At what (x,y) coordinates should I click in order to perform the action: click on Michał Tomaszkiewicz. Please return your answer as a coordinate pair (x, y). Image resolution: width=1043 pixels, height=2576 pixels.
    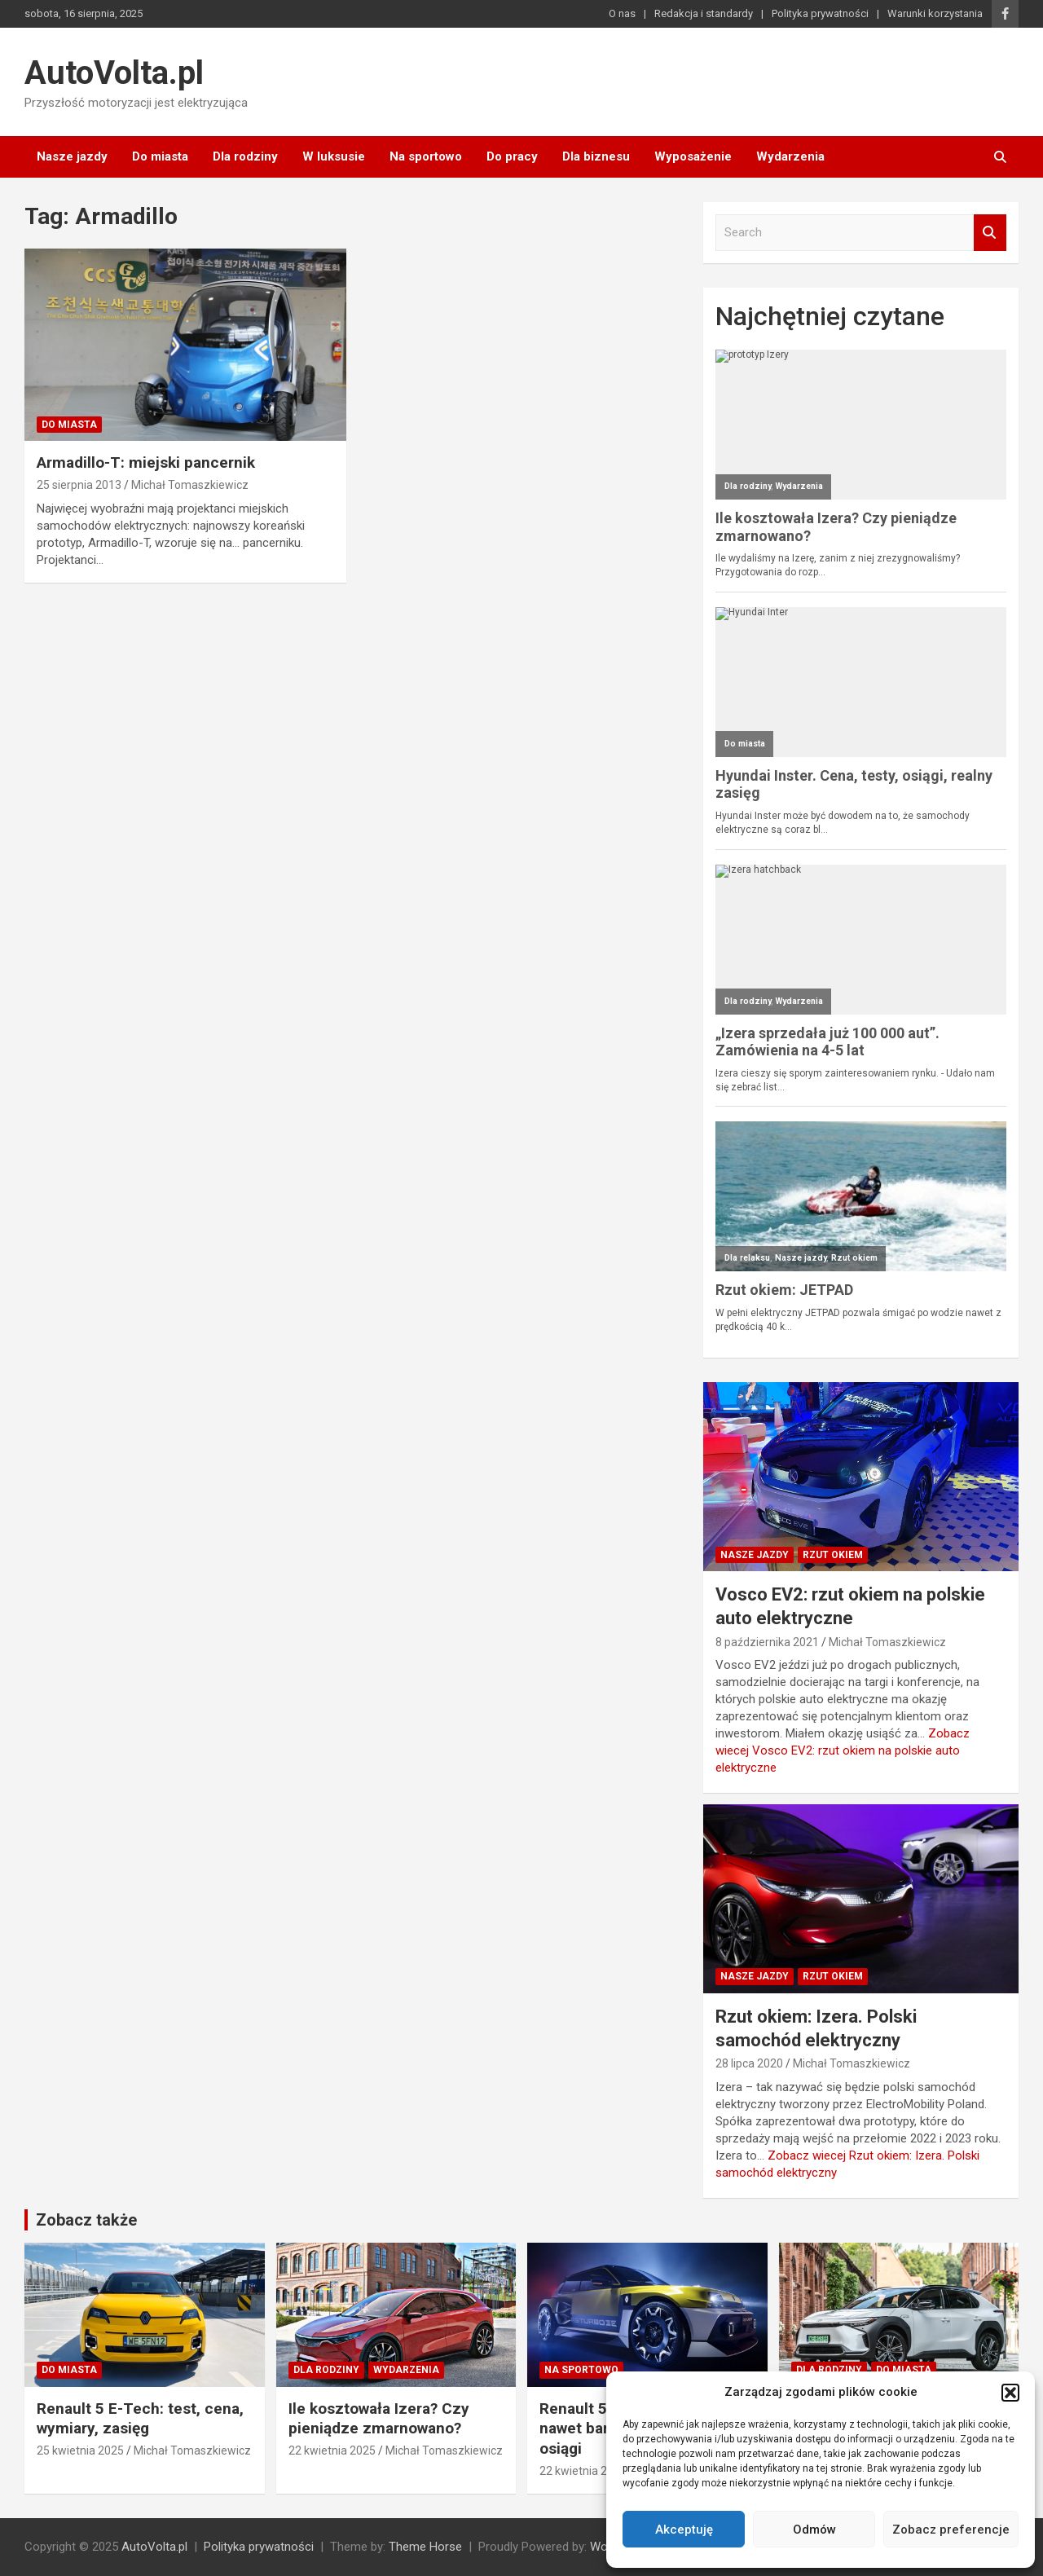
    Looking at the image, I should click on (190, 484).